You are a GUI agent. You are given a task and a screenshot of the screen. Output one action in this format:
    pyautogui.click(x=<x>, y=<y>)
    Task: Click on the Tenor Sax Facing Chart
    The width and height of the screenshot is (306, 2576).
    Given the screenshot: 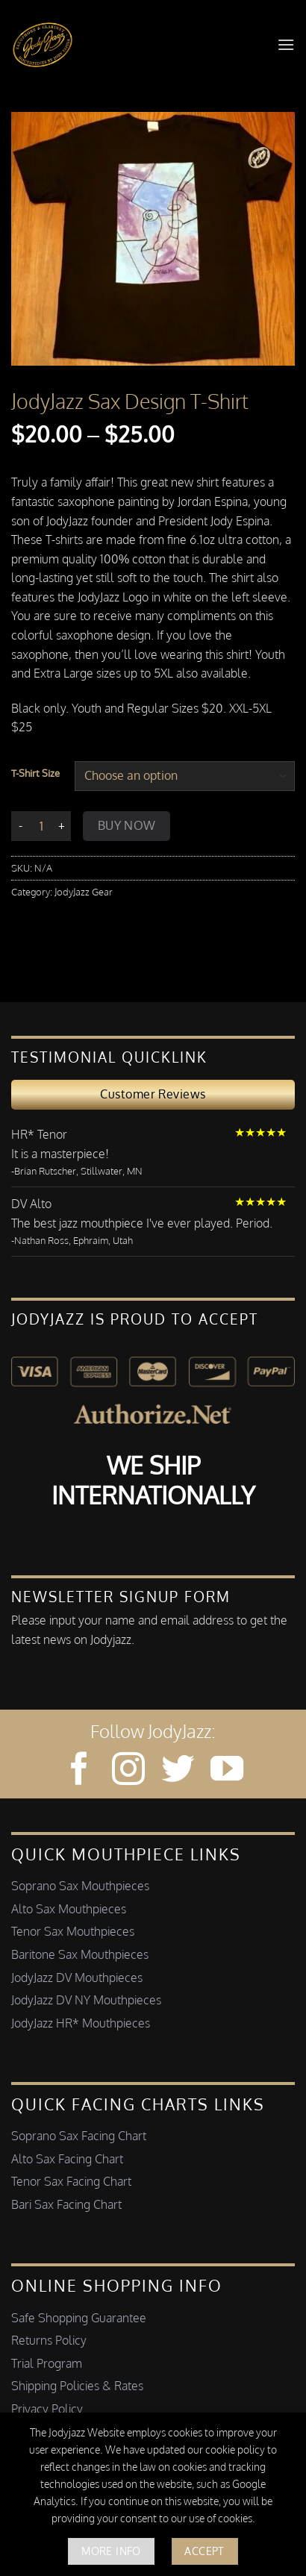 What is the action you would take?
    pyautogui.click(x=71, y=2181)
    